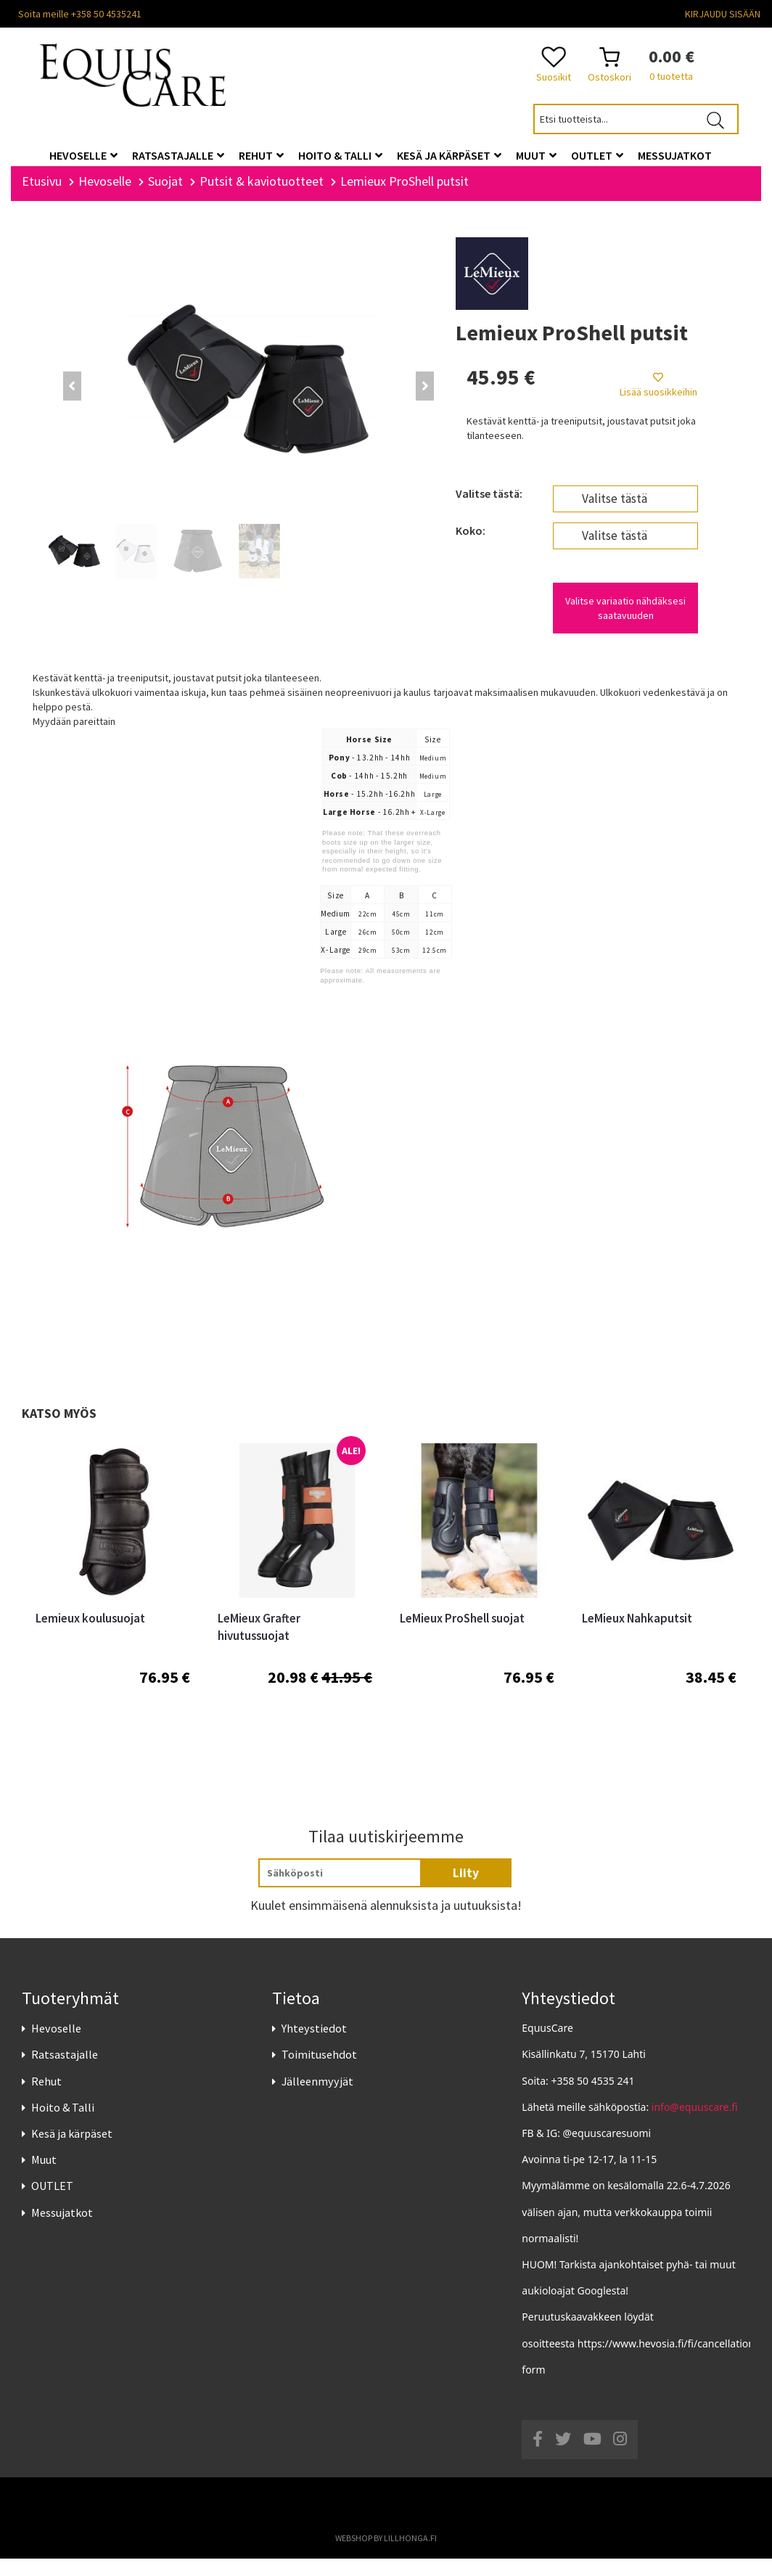 The image size is (772, 2576). I want to click on Messujatkot [button], so click(675, 155).